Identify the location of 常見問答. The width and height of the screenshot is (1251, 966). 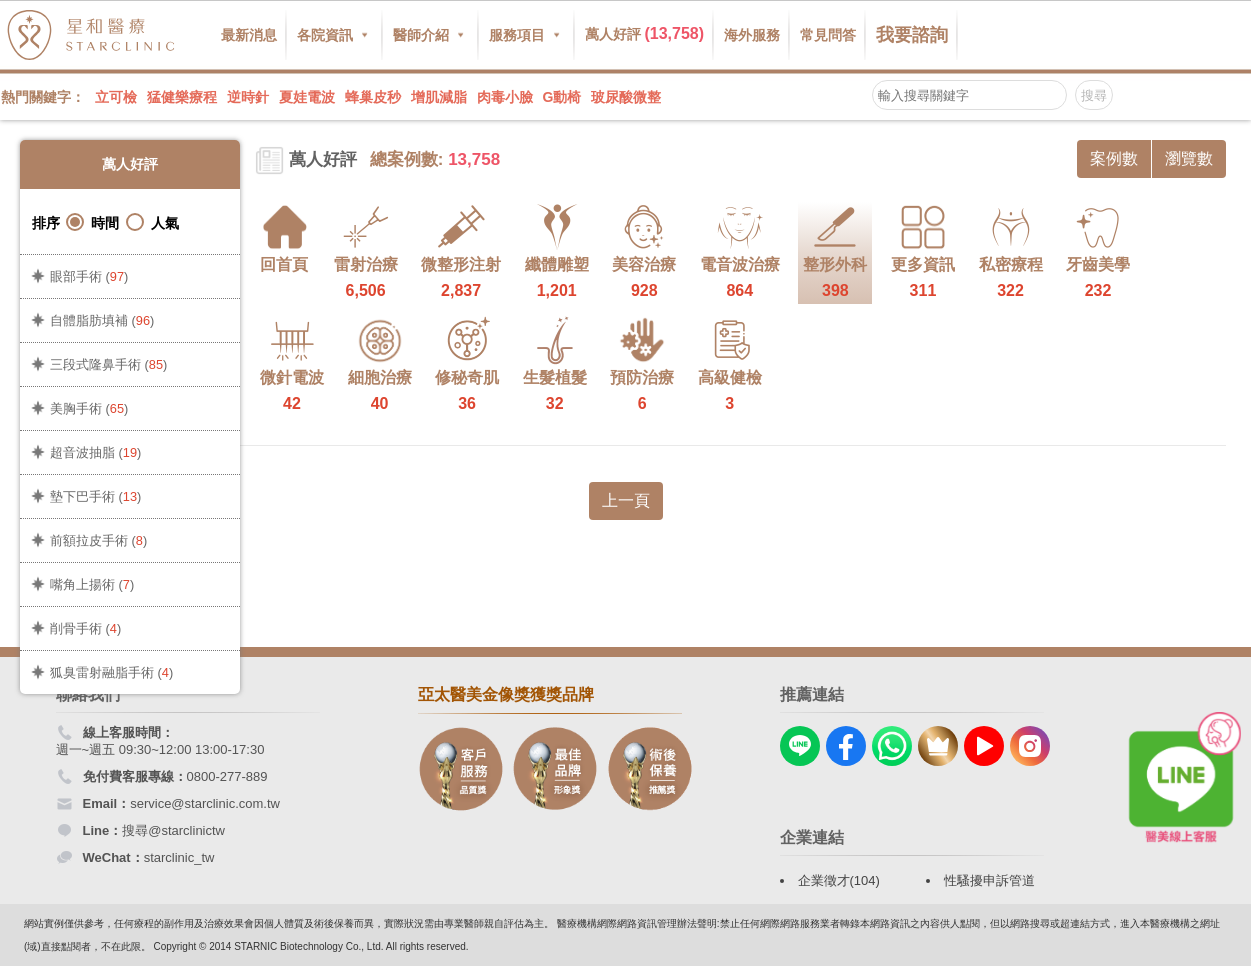
(828, 35).